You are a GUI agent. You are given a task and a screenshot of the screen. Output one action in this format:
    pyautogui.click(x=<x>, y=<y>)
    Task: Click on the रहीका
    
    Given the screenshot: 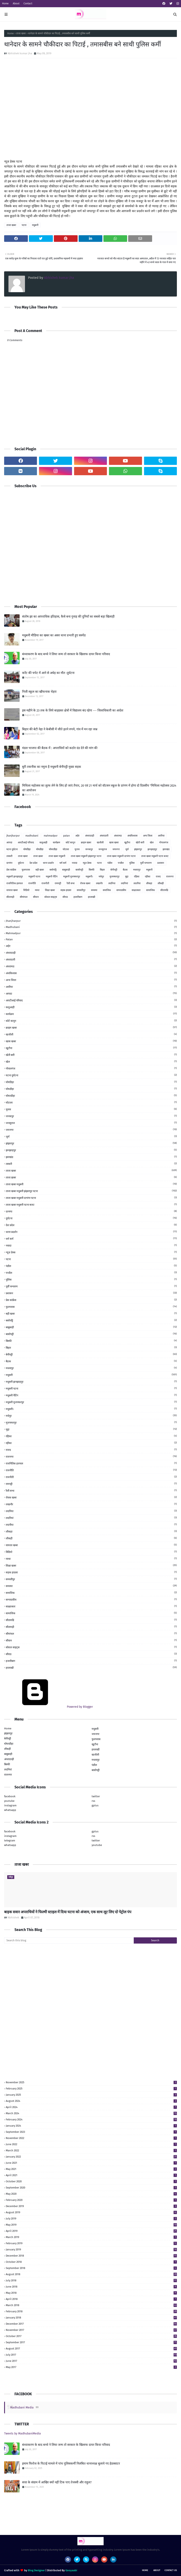 What is the action you would take?
    pyautogui.click(x=147, y=876)
    